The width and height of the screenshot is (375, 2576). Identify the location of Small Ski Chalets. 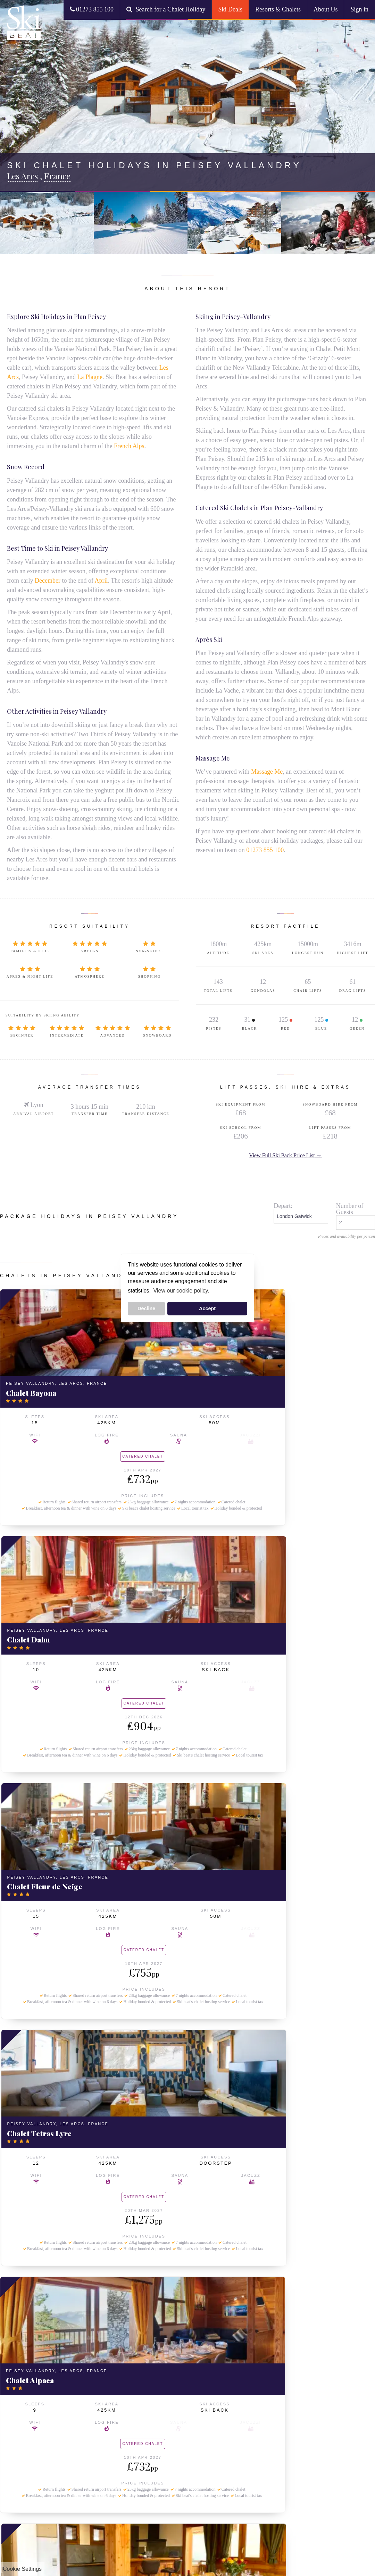
(143, 2375).